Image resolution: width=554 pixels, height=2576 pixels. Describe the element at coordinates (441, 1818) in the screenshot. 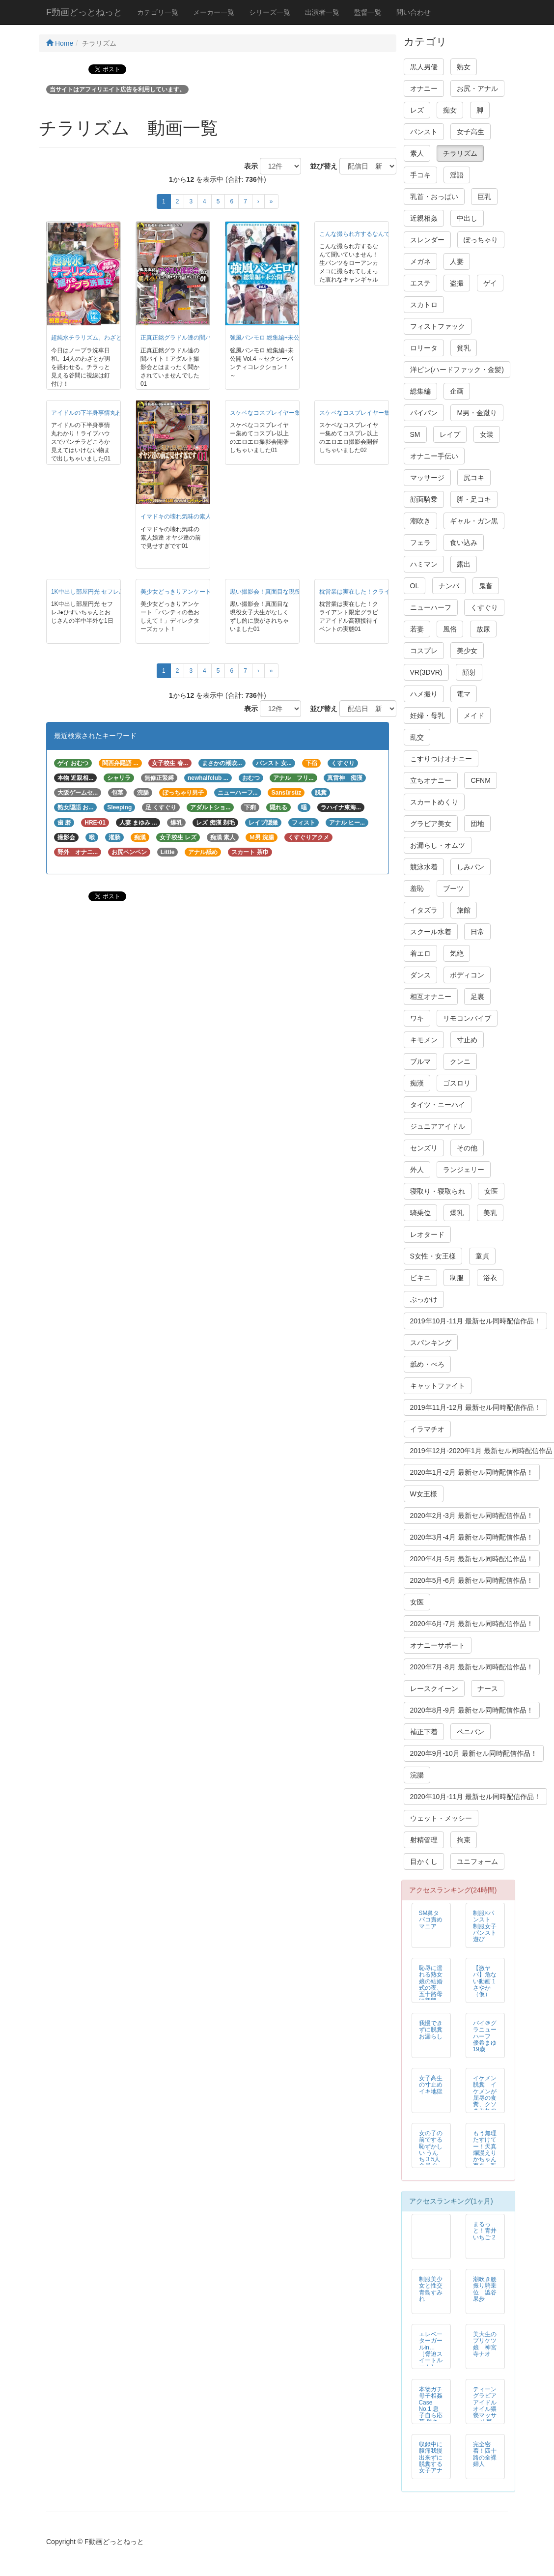

I see `ウェット・メッシー` at that location.